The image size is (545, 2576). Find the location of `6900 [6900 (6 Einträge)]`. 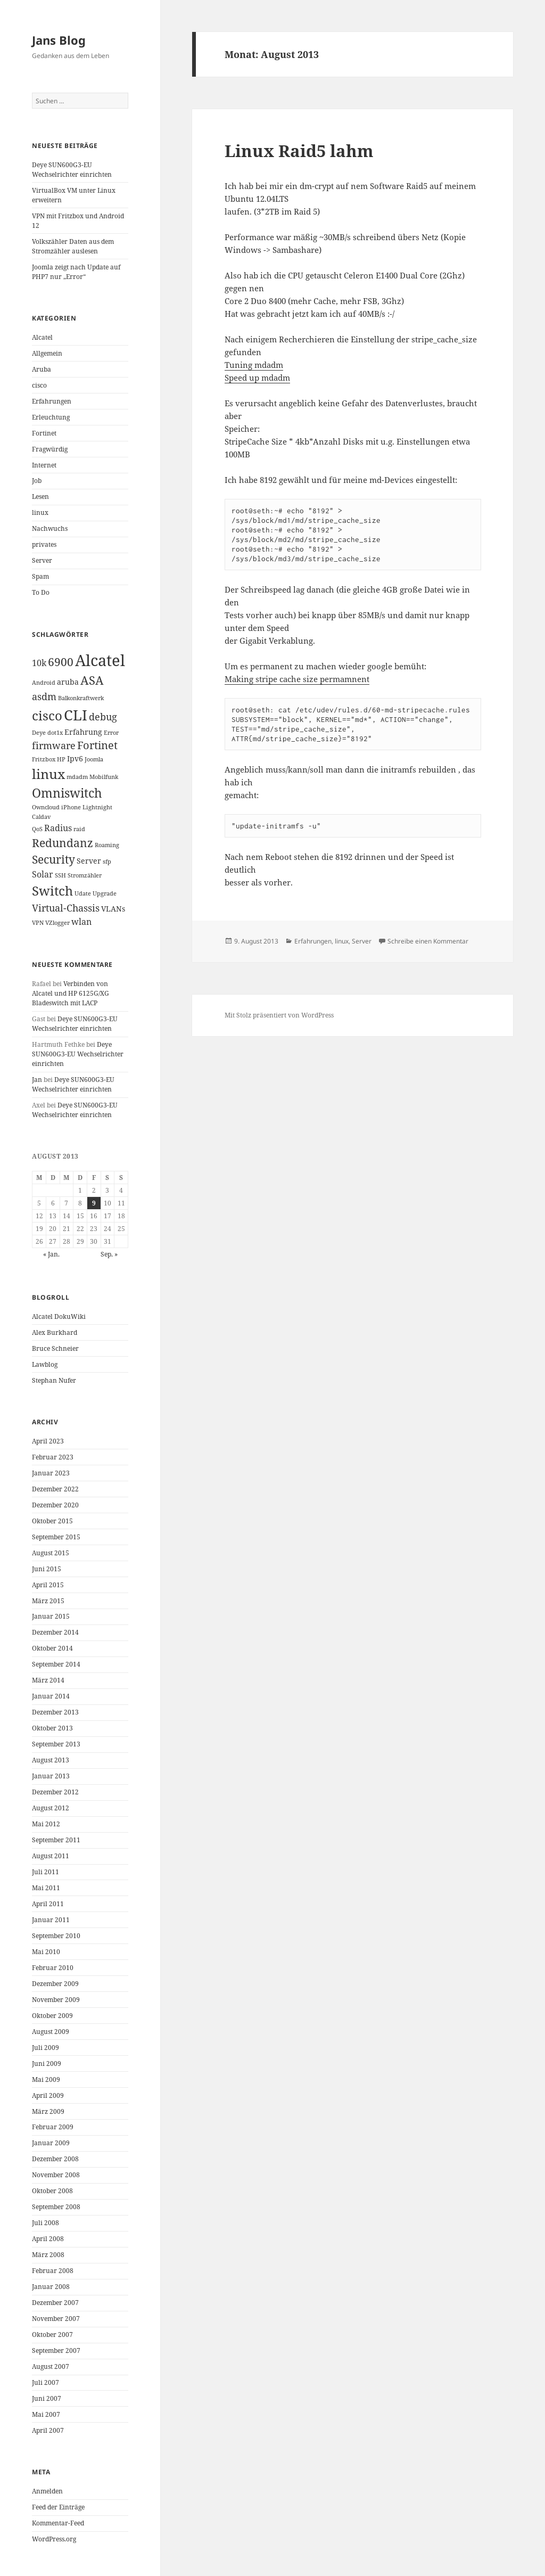

6900 [6900 (6 Einträge)] is located at coordinates (60, 661).